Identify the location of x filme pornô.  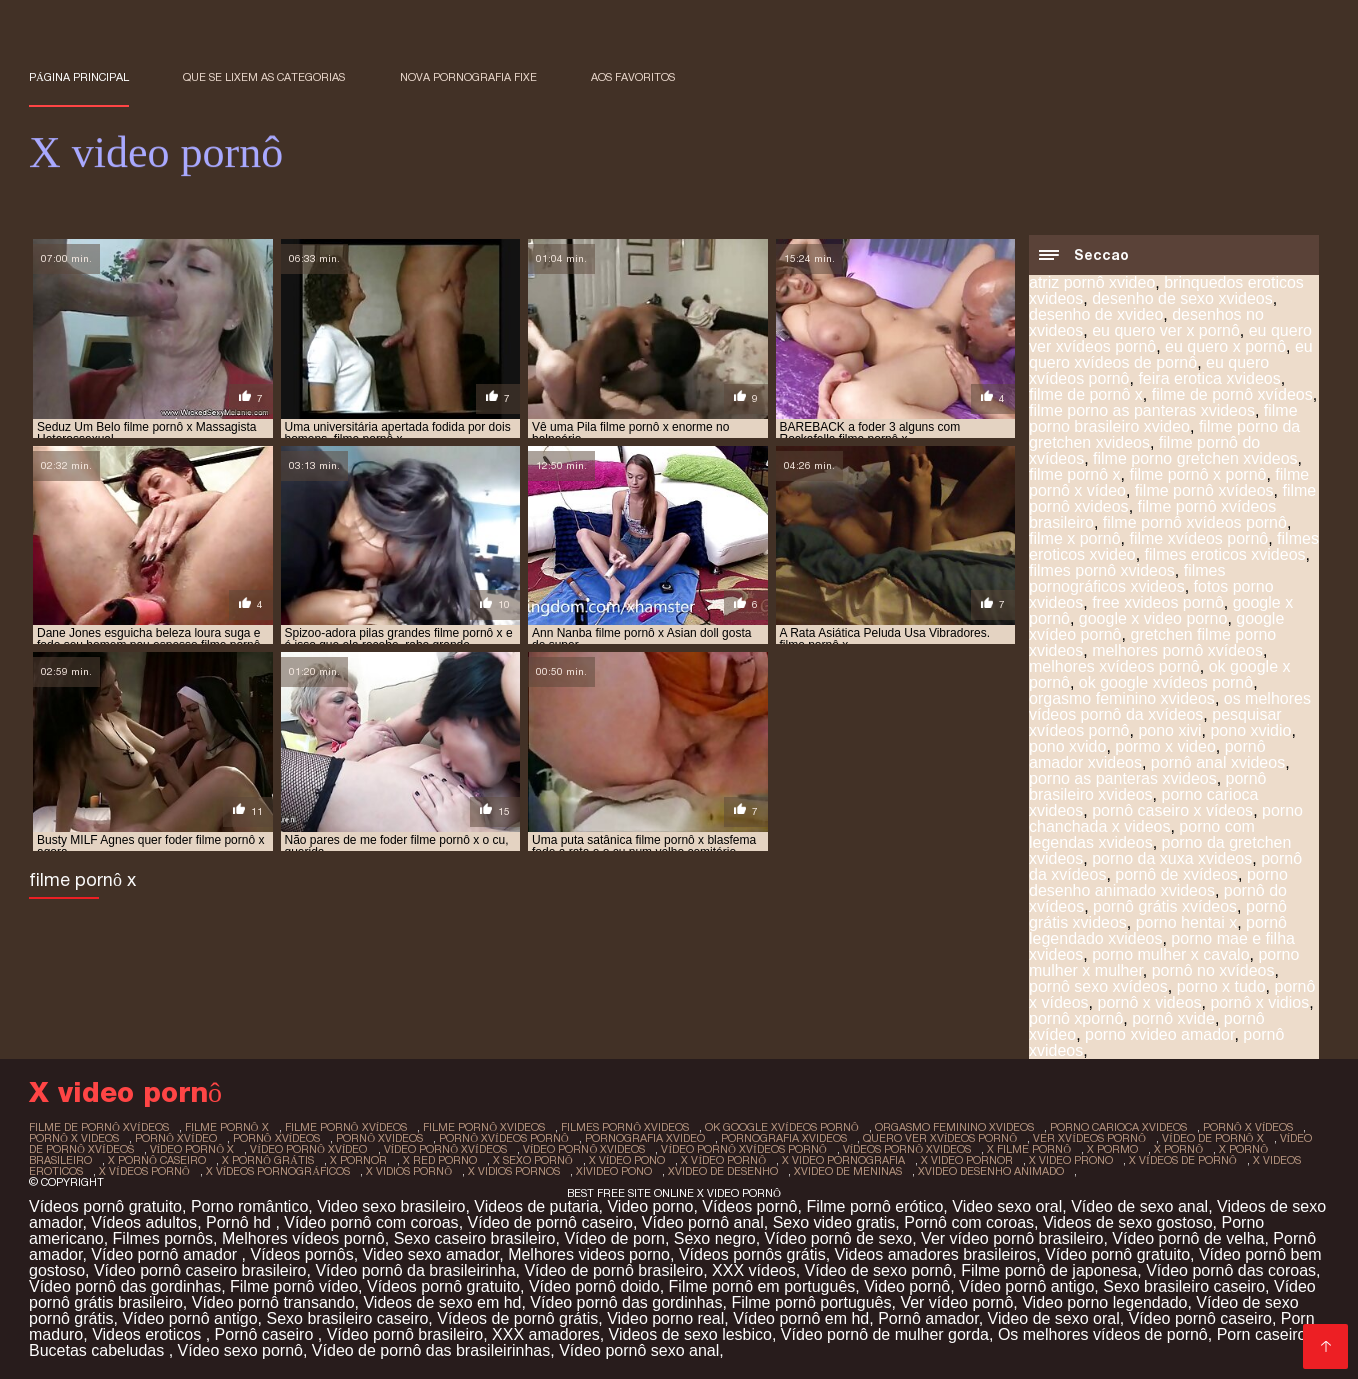
(1029, 1149).